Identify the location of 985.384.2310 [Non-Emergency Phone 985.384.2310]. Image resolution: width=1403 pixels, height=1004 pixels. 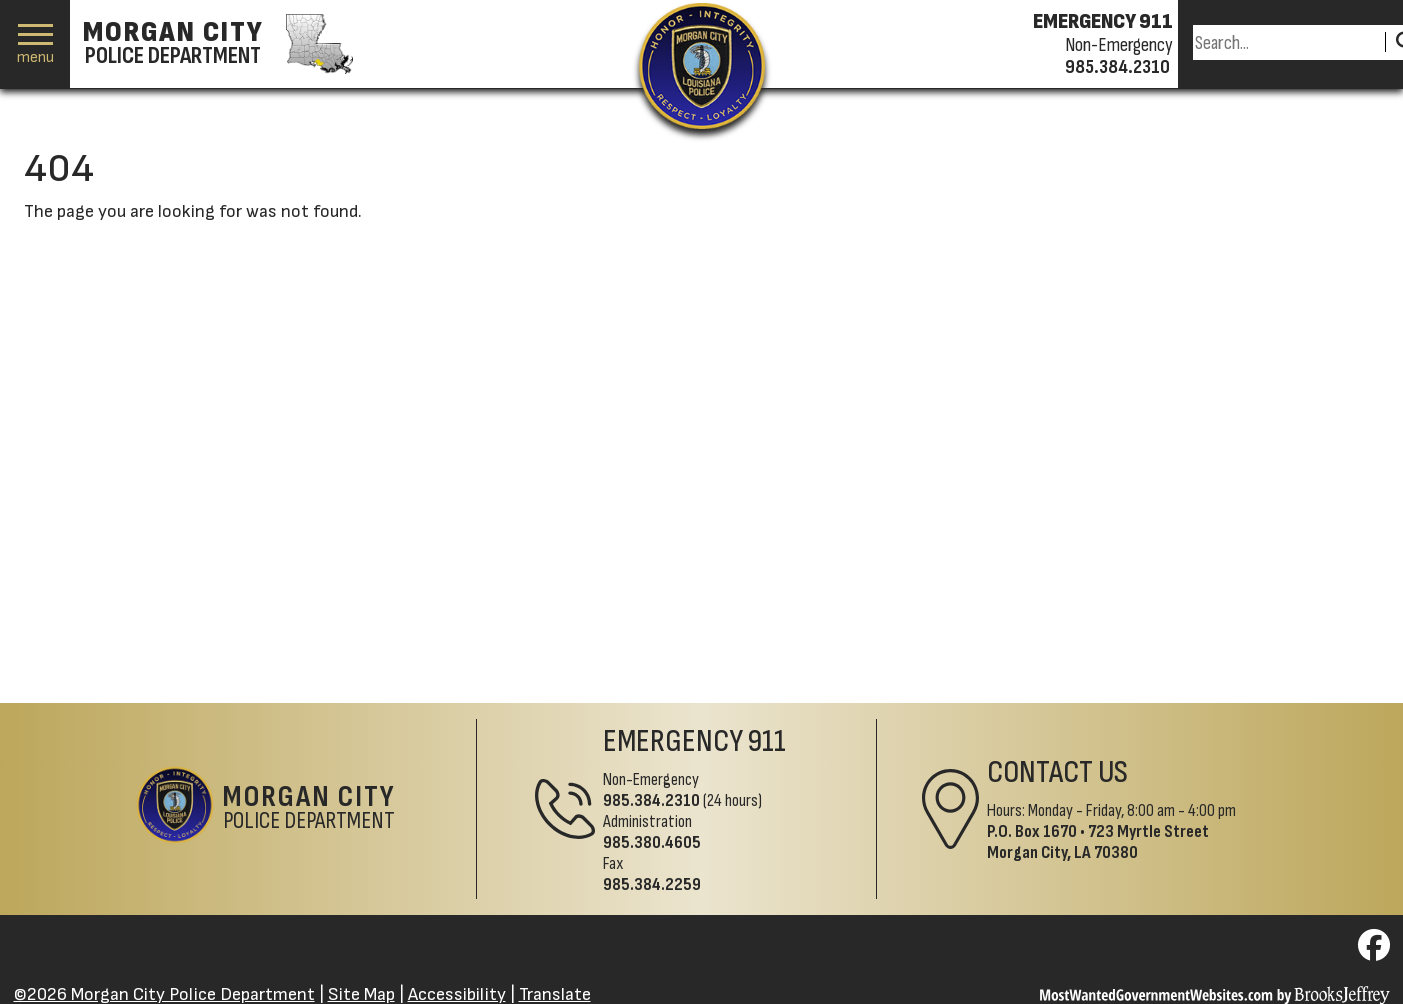
(651, 800).